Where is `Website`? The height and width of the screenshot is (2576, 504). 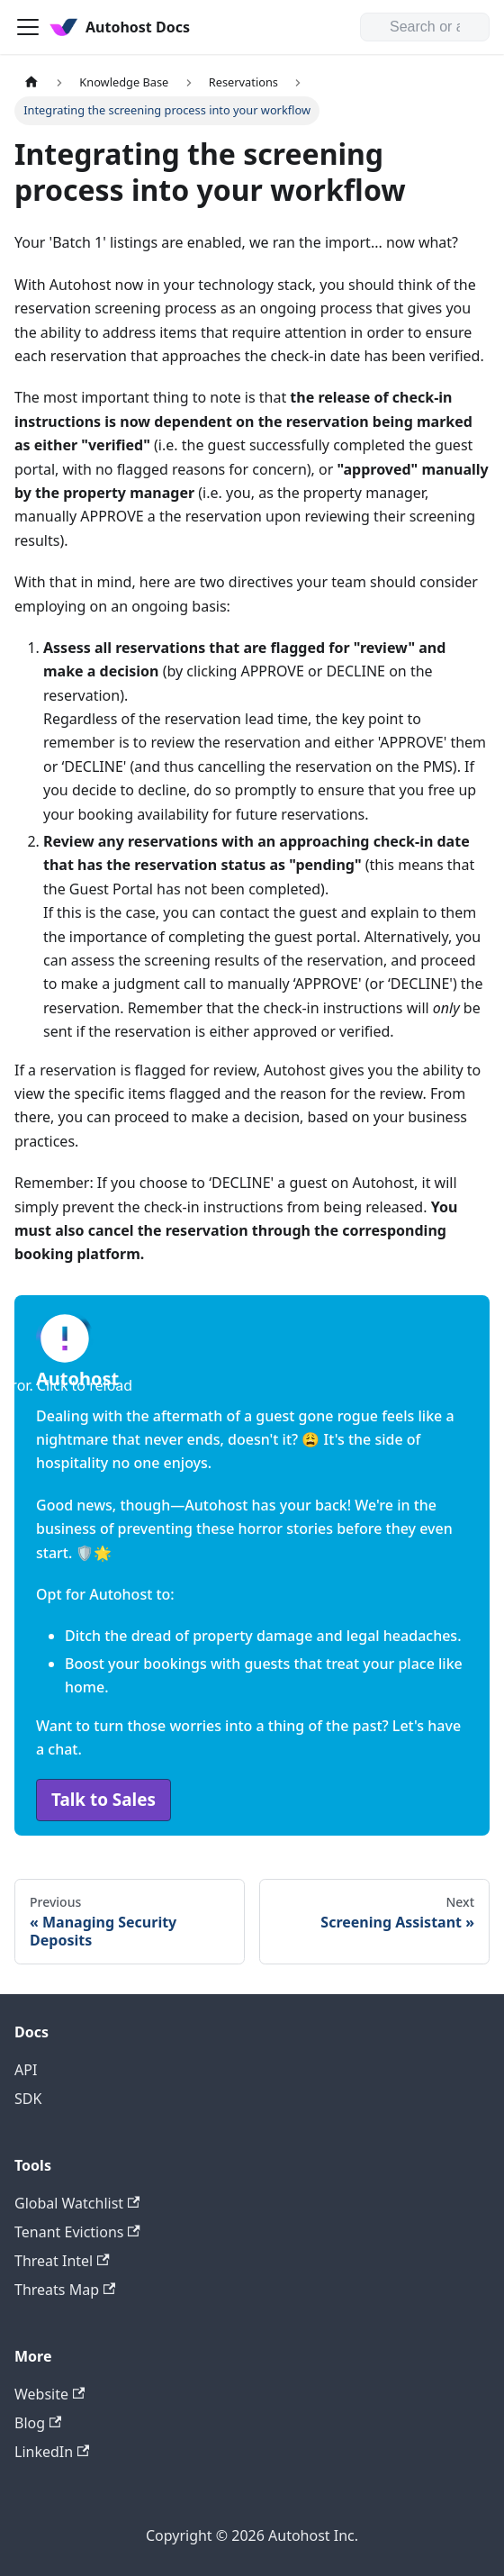
Website is located at coordinates (49, 2394).